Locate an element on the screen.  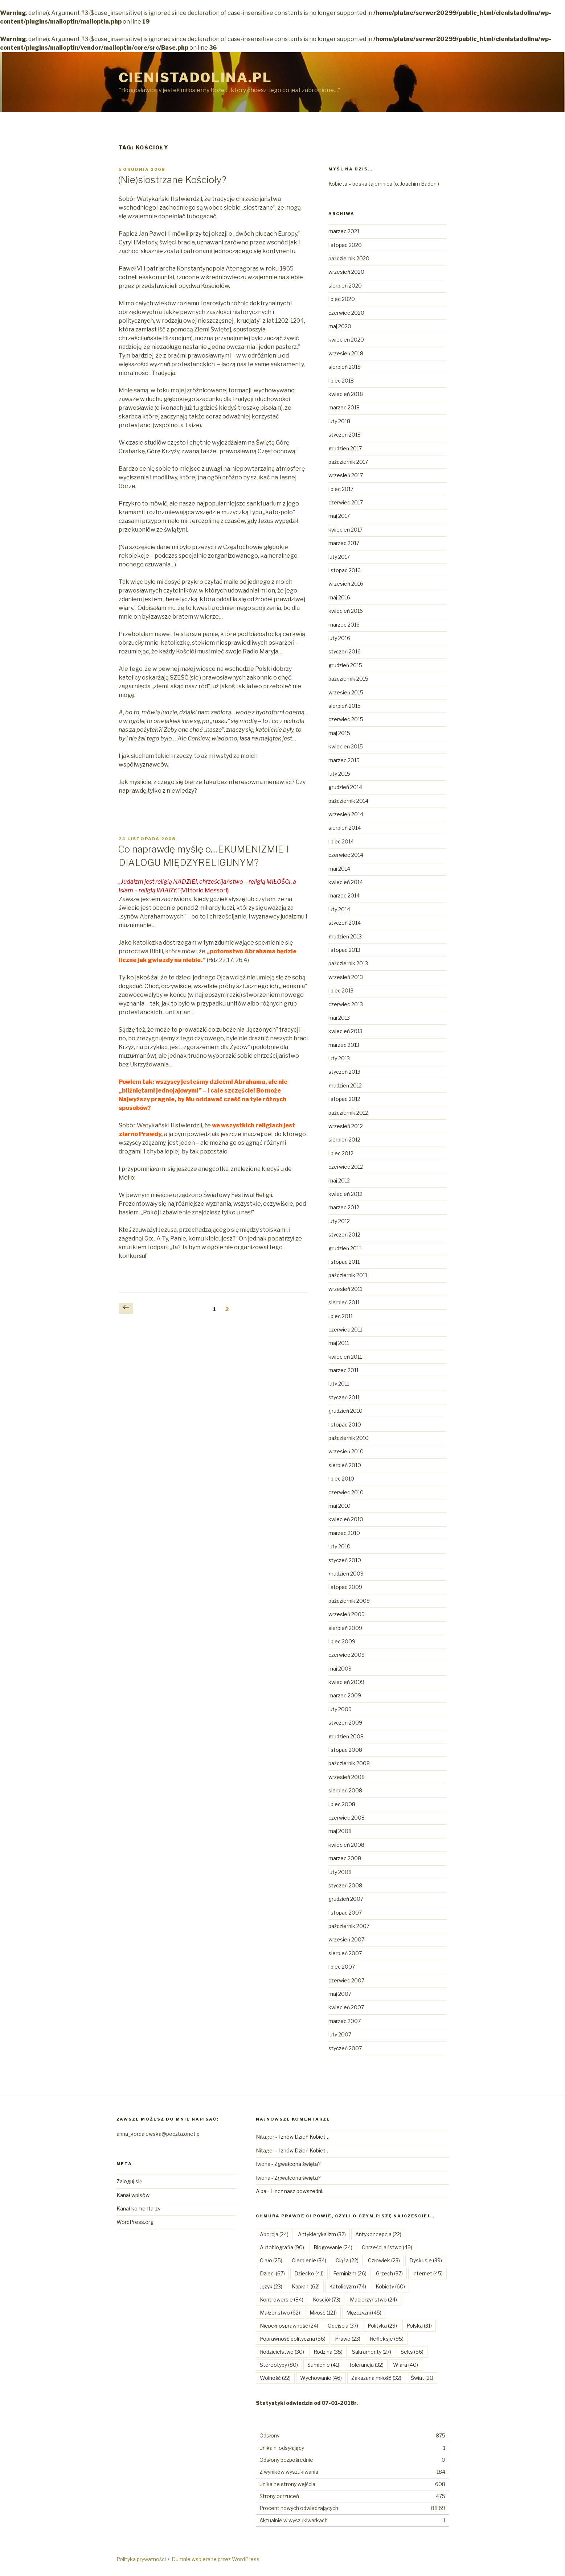
kwiecień 2007 is located at coordinates (346, 2007).